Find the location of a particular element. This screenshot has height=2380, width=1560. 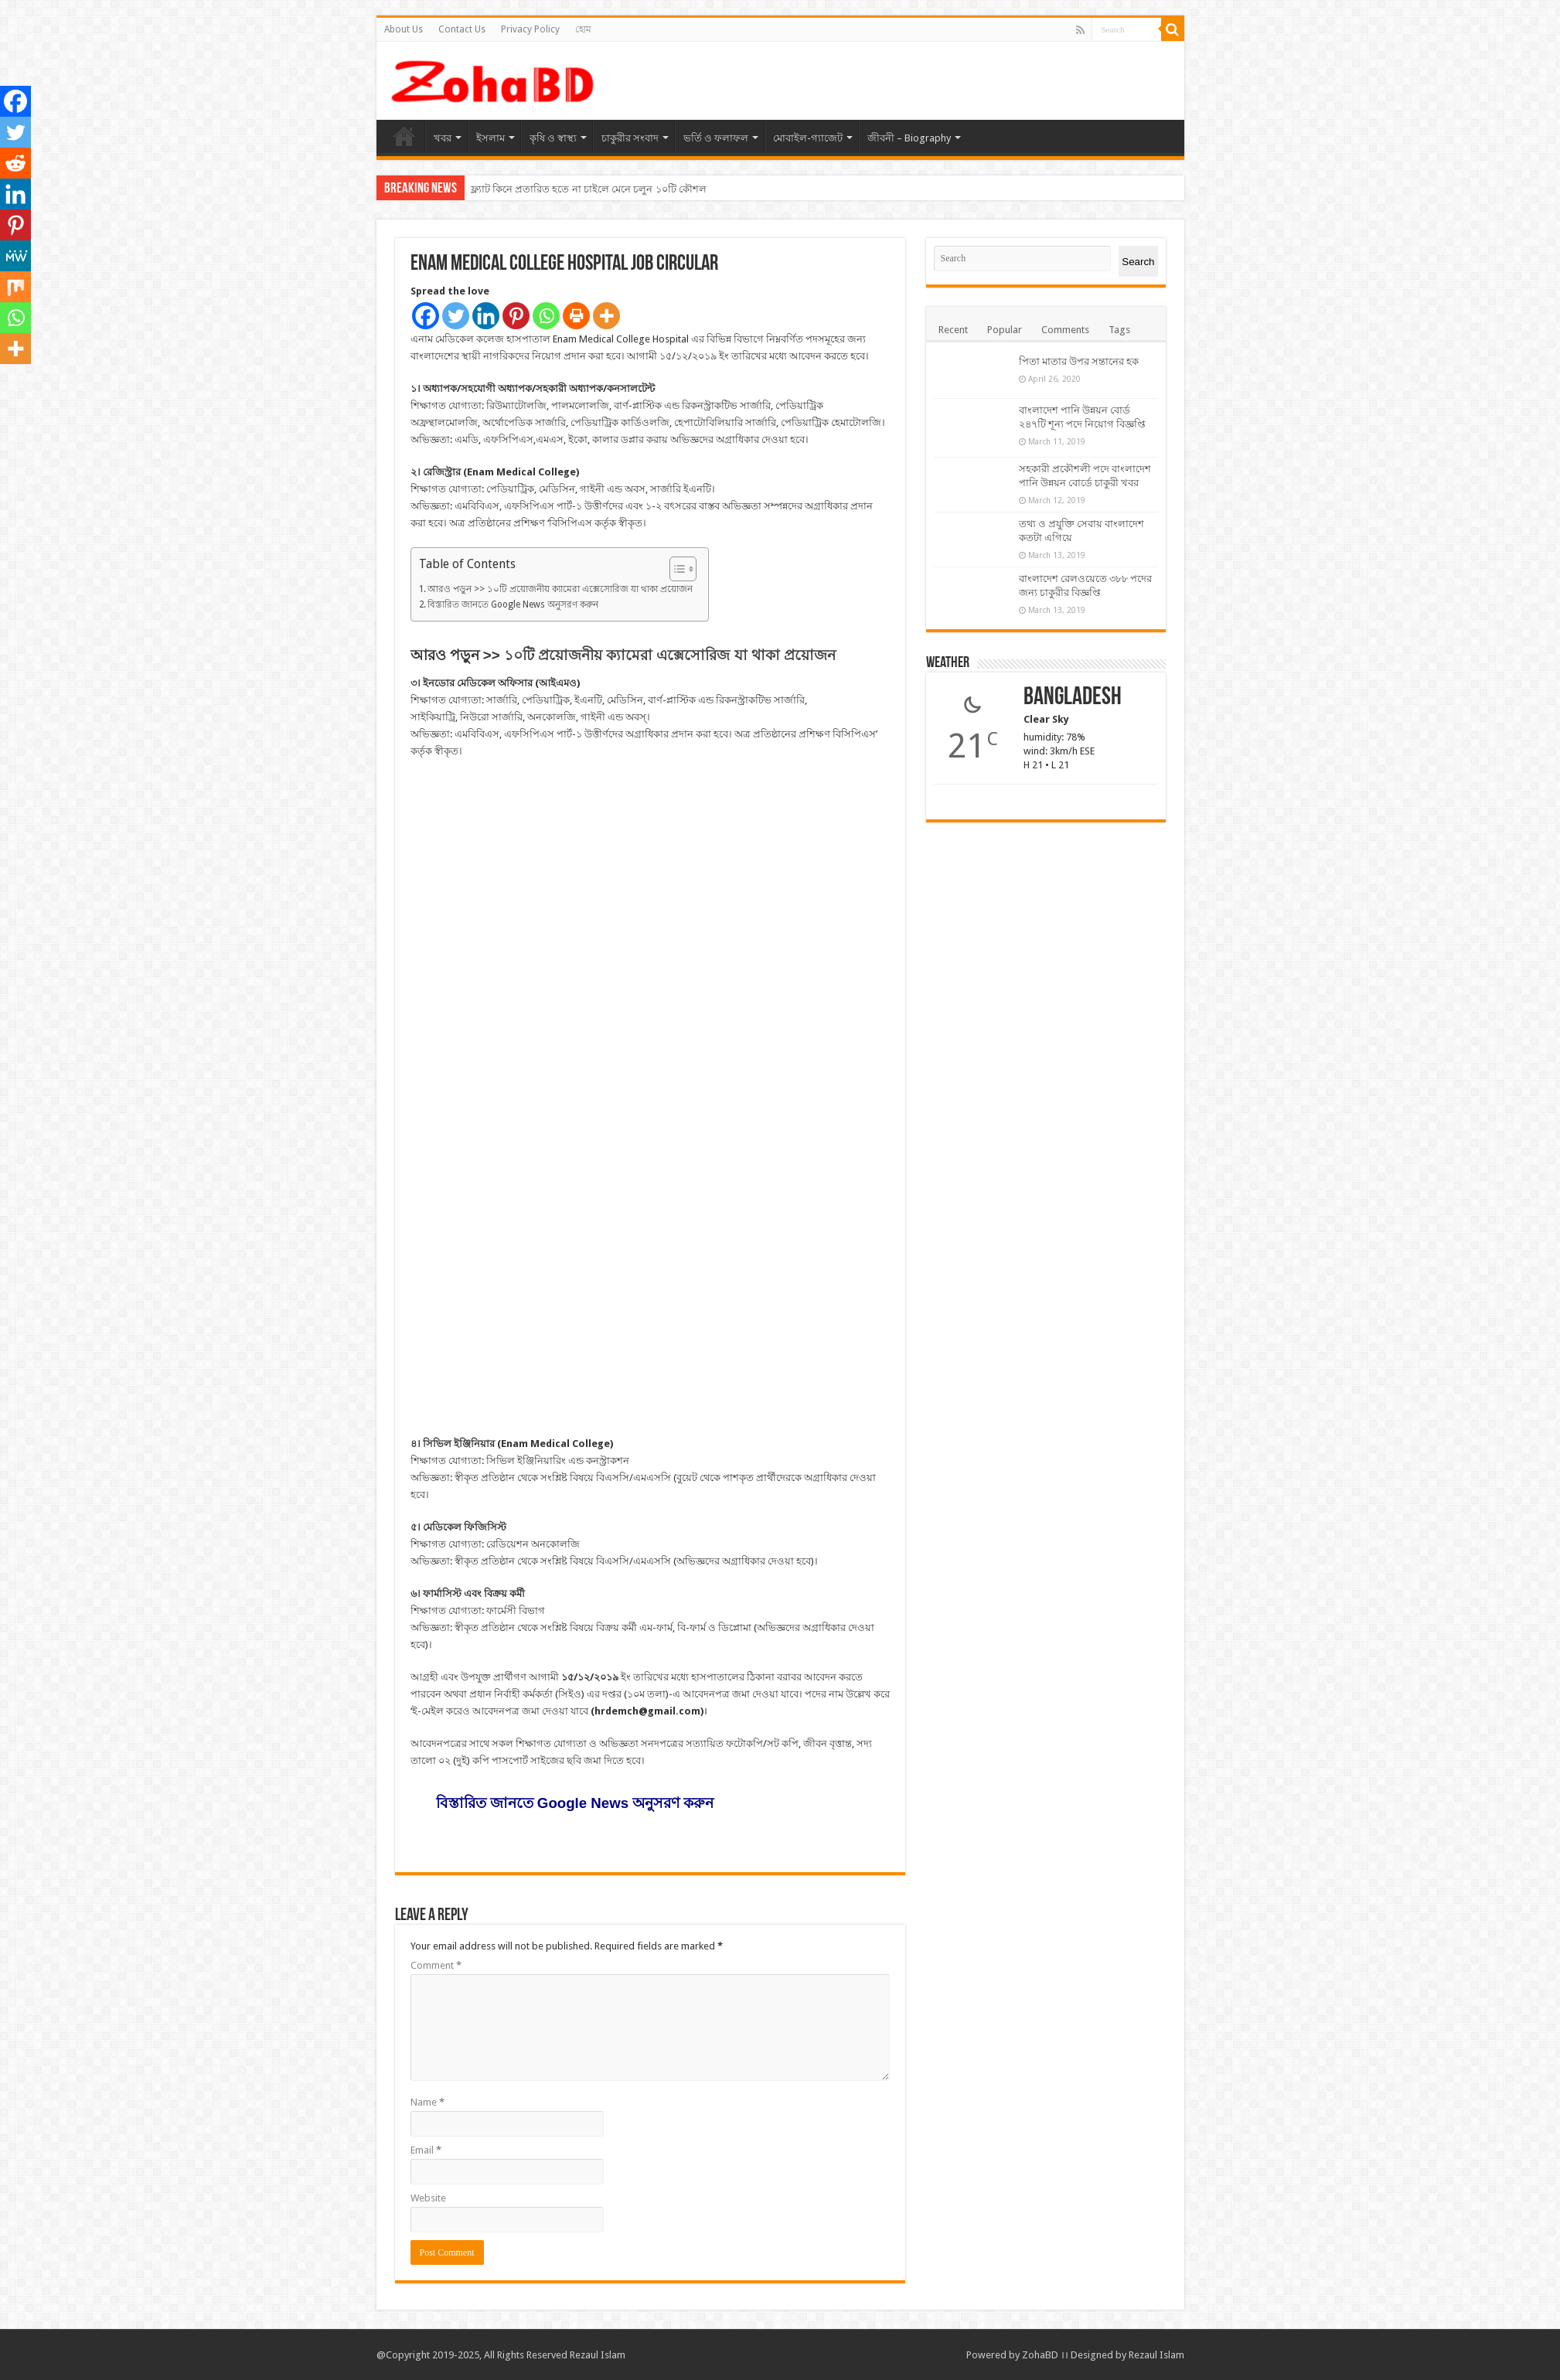

[More] is located at coordinates (606, 315).